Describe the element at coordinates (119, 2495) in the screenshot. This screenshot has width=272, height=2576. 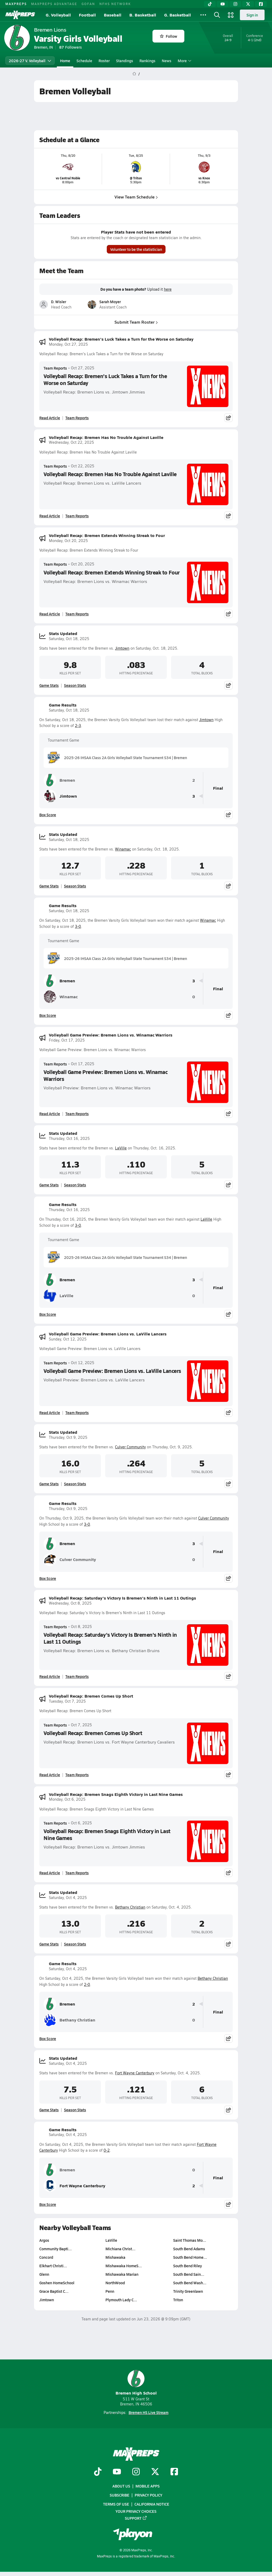
I see `Subscribe` at that location.